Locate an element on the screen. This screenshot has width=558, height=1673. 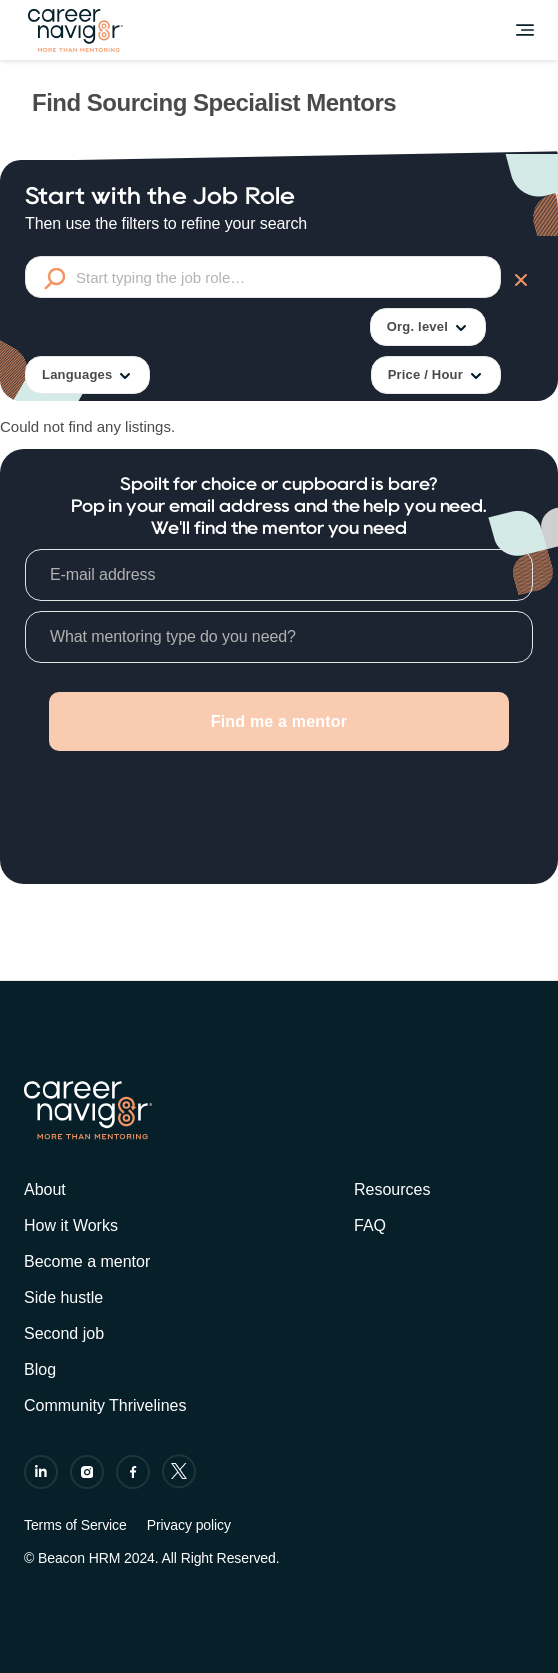
Org. level is located at coordinates (428, 327).